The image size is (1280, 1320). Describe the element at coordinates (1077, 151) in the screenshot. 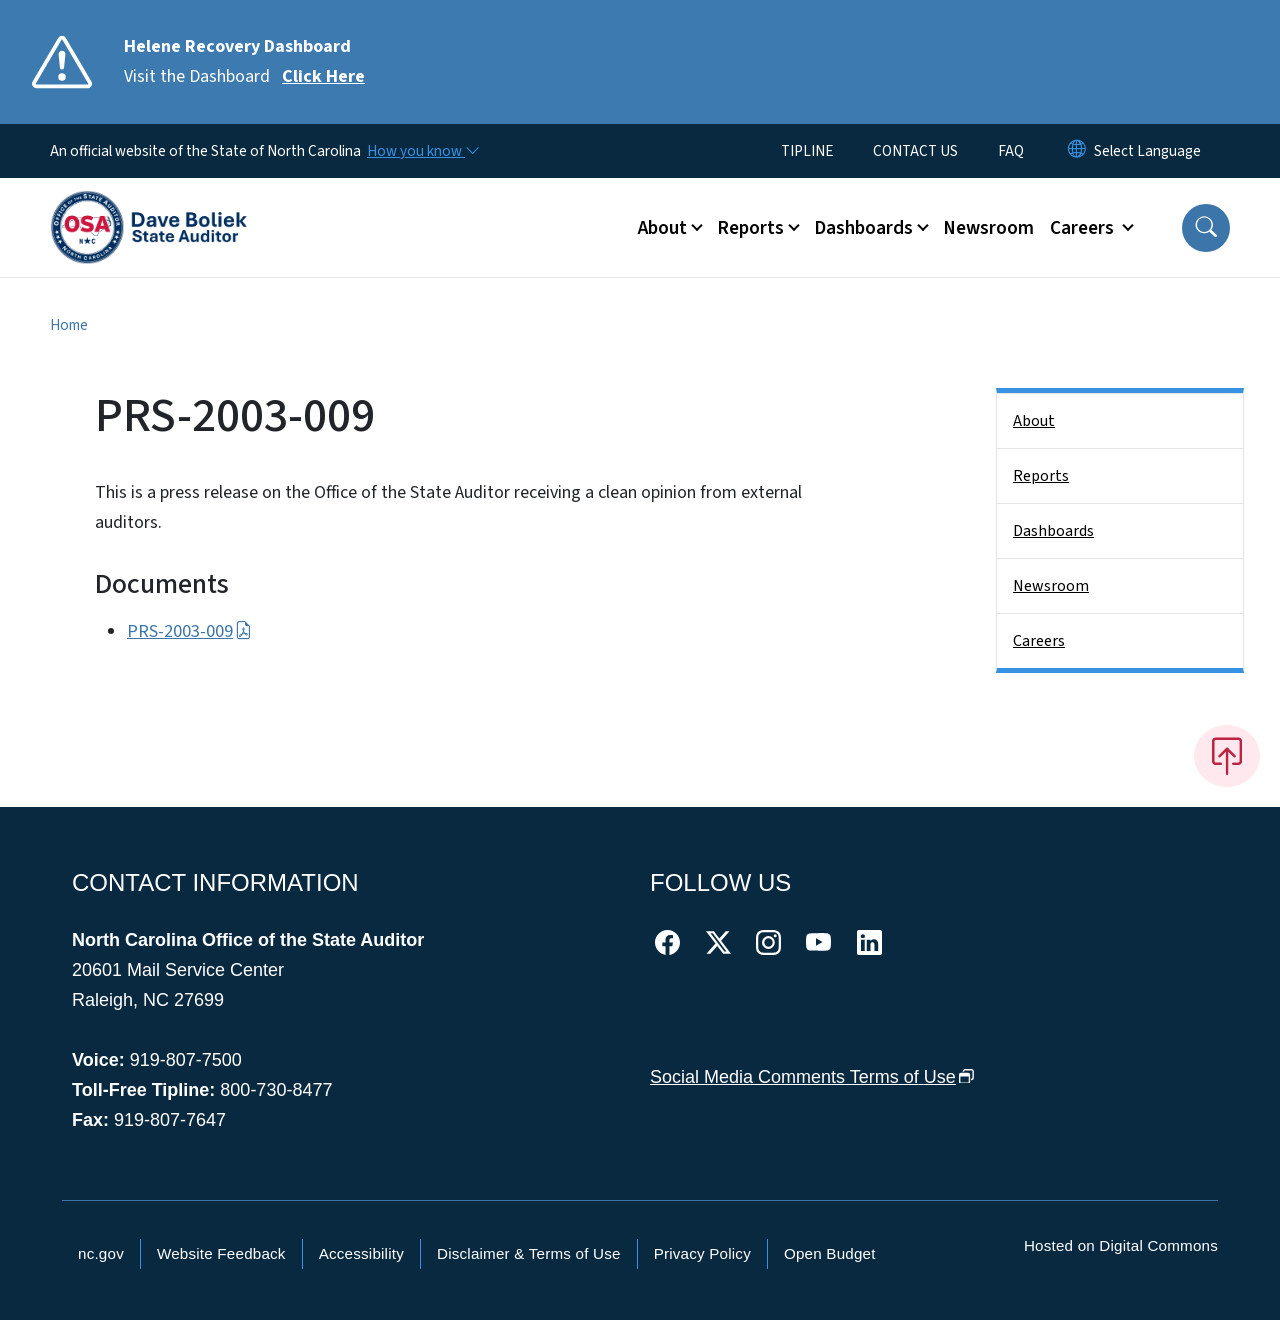

I see `[Reset Language to English]` at that location.